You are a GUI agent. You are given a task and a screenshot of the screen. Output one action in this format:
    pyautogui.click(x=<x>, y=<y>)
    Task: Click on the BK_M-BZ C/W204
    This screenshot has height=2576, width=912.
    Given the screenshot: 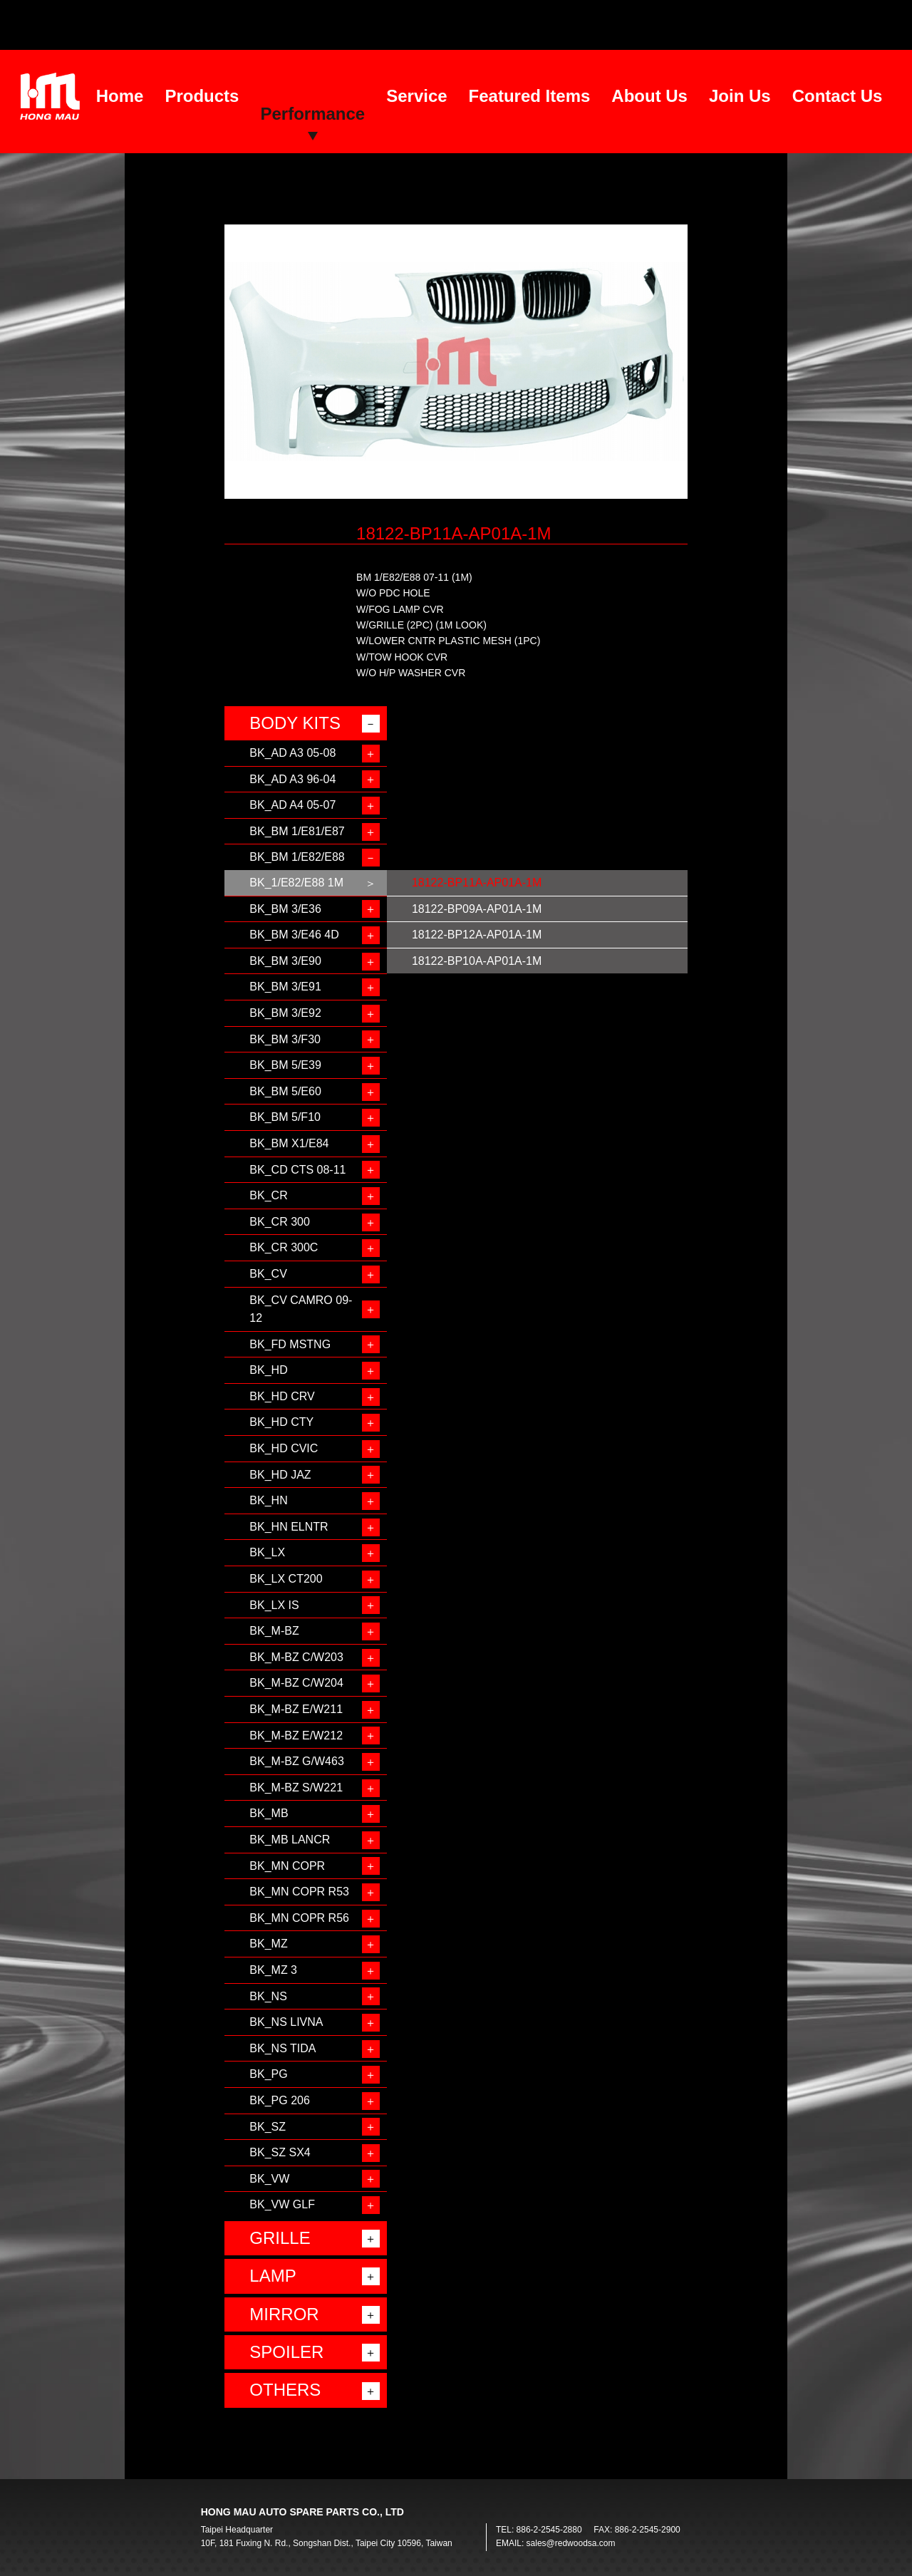 What is the action you would take?
    pyautogui.click(x=296, y=1683)
    